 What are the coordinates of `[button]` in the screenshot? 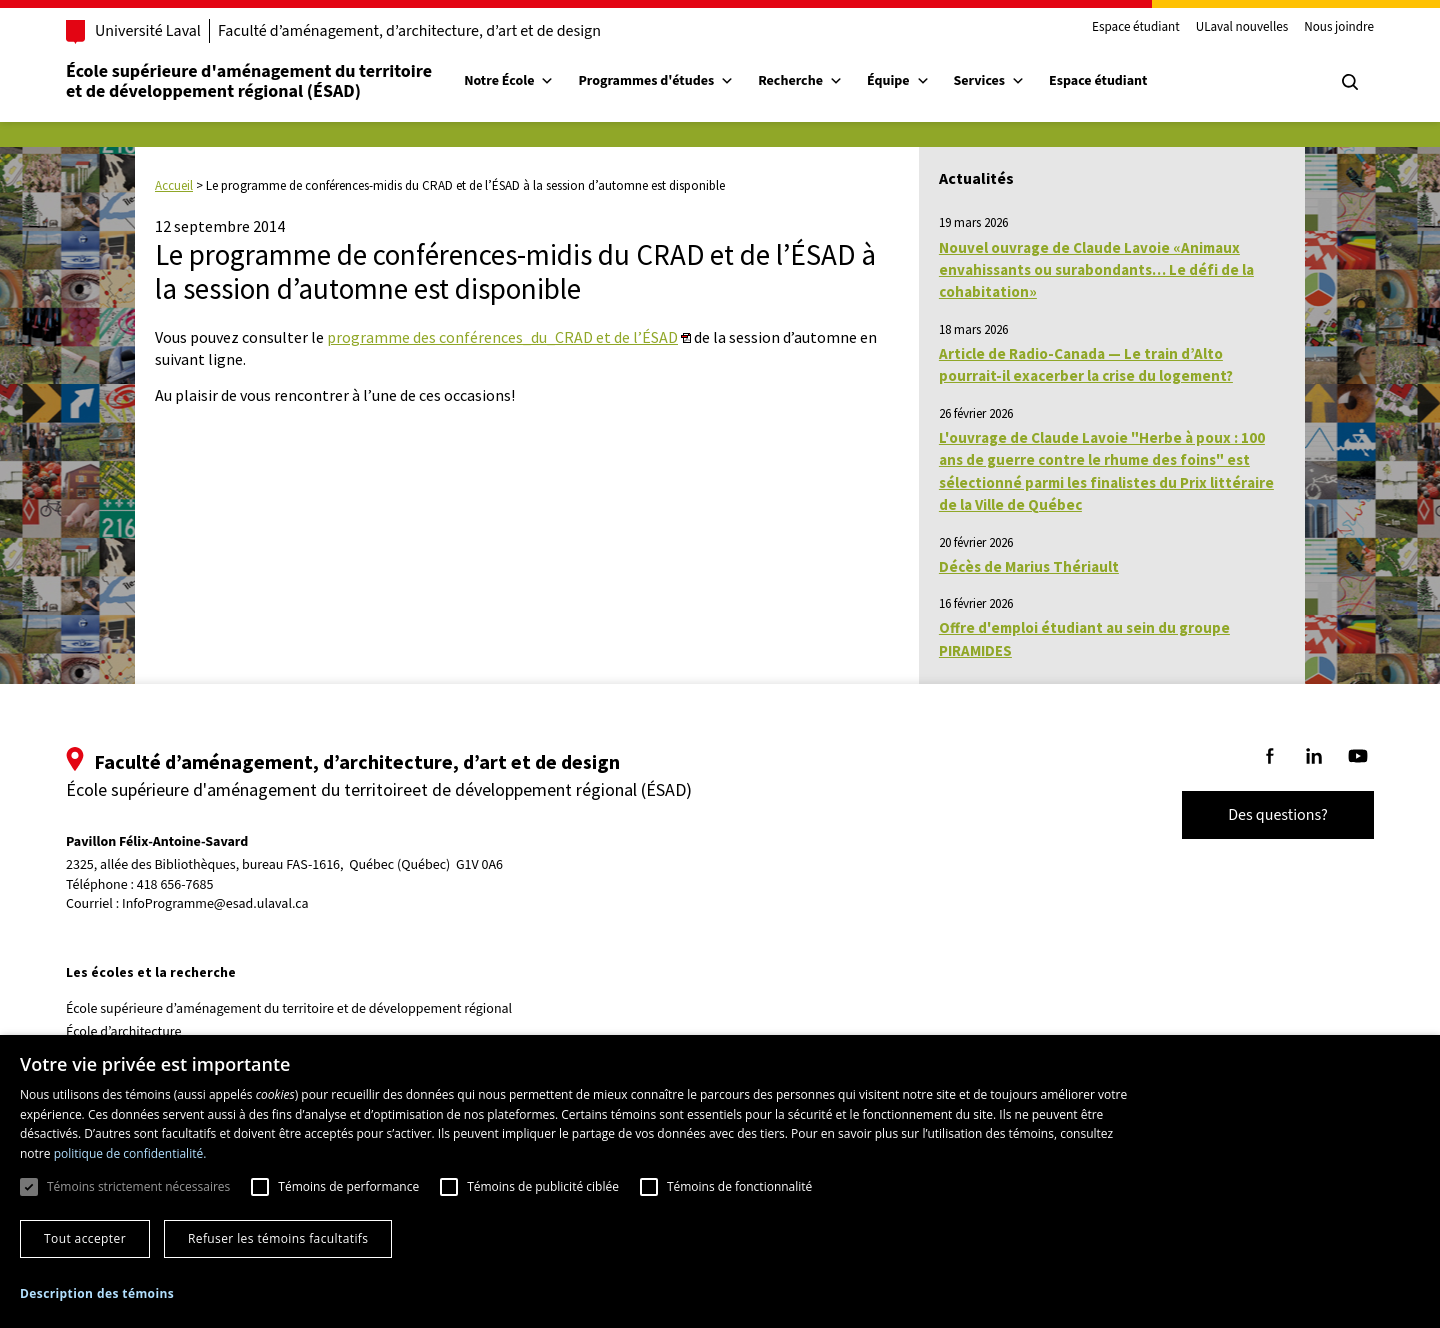 It's located at (97, 1293).